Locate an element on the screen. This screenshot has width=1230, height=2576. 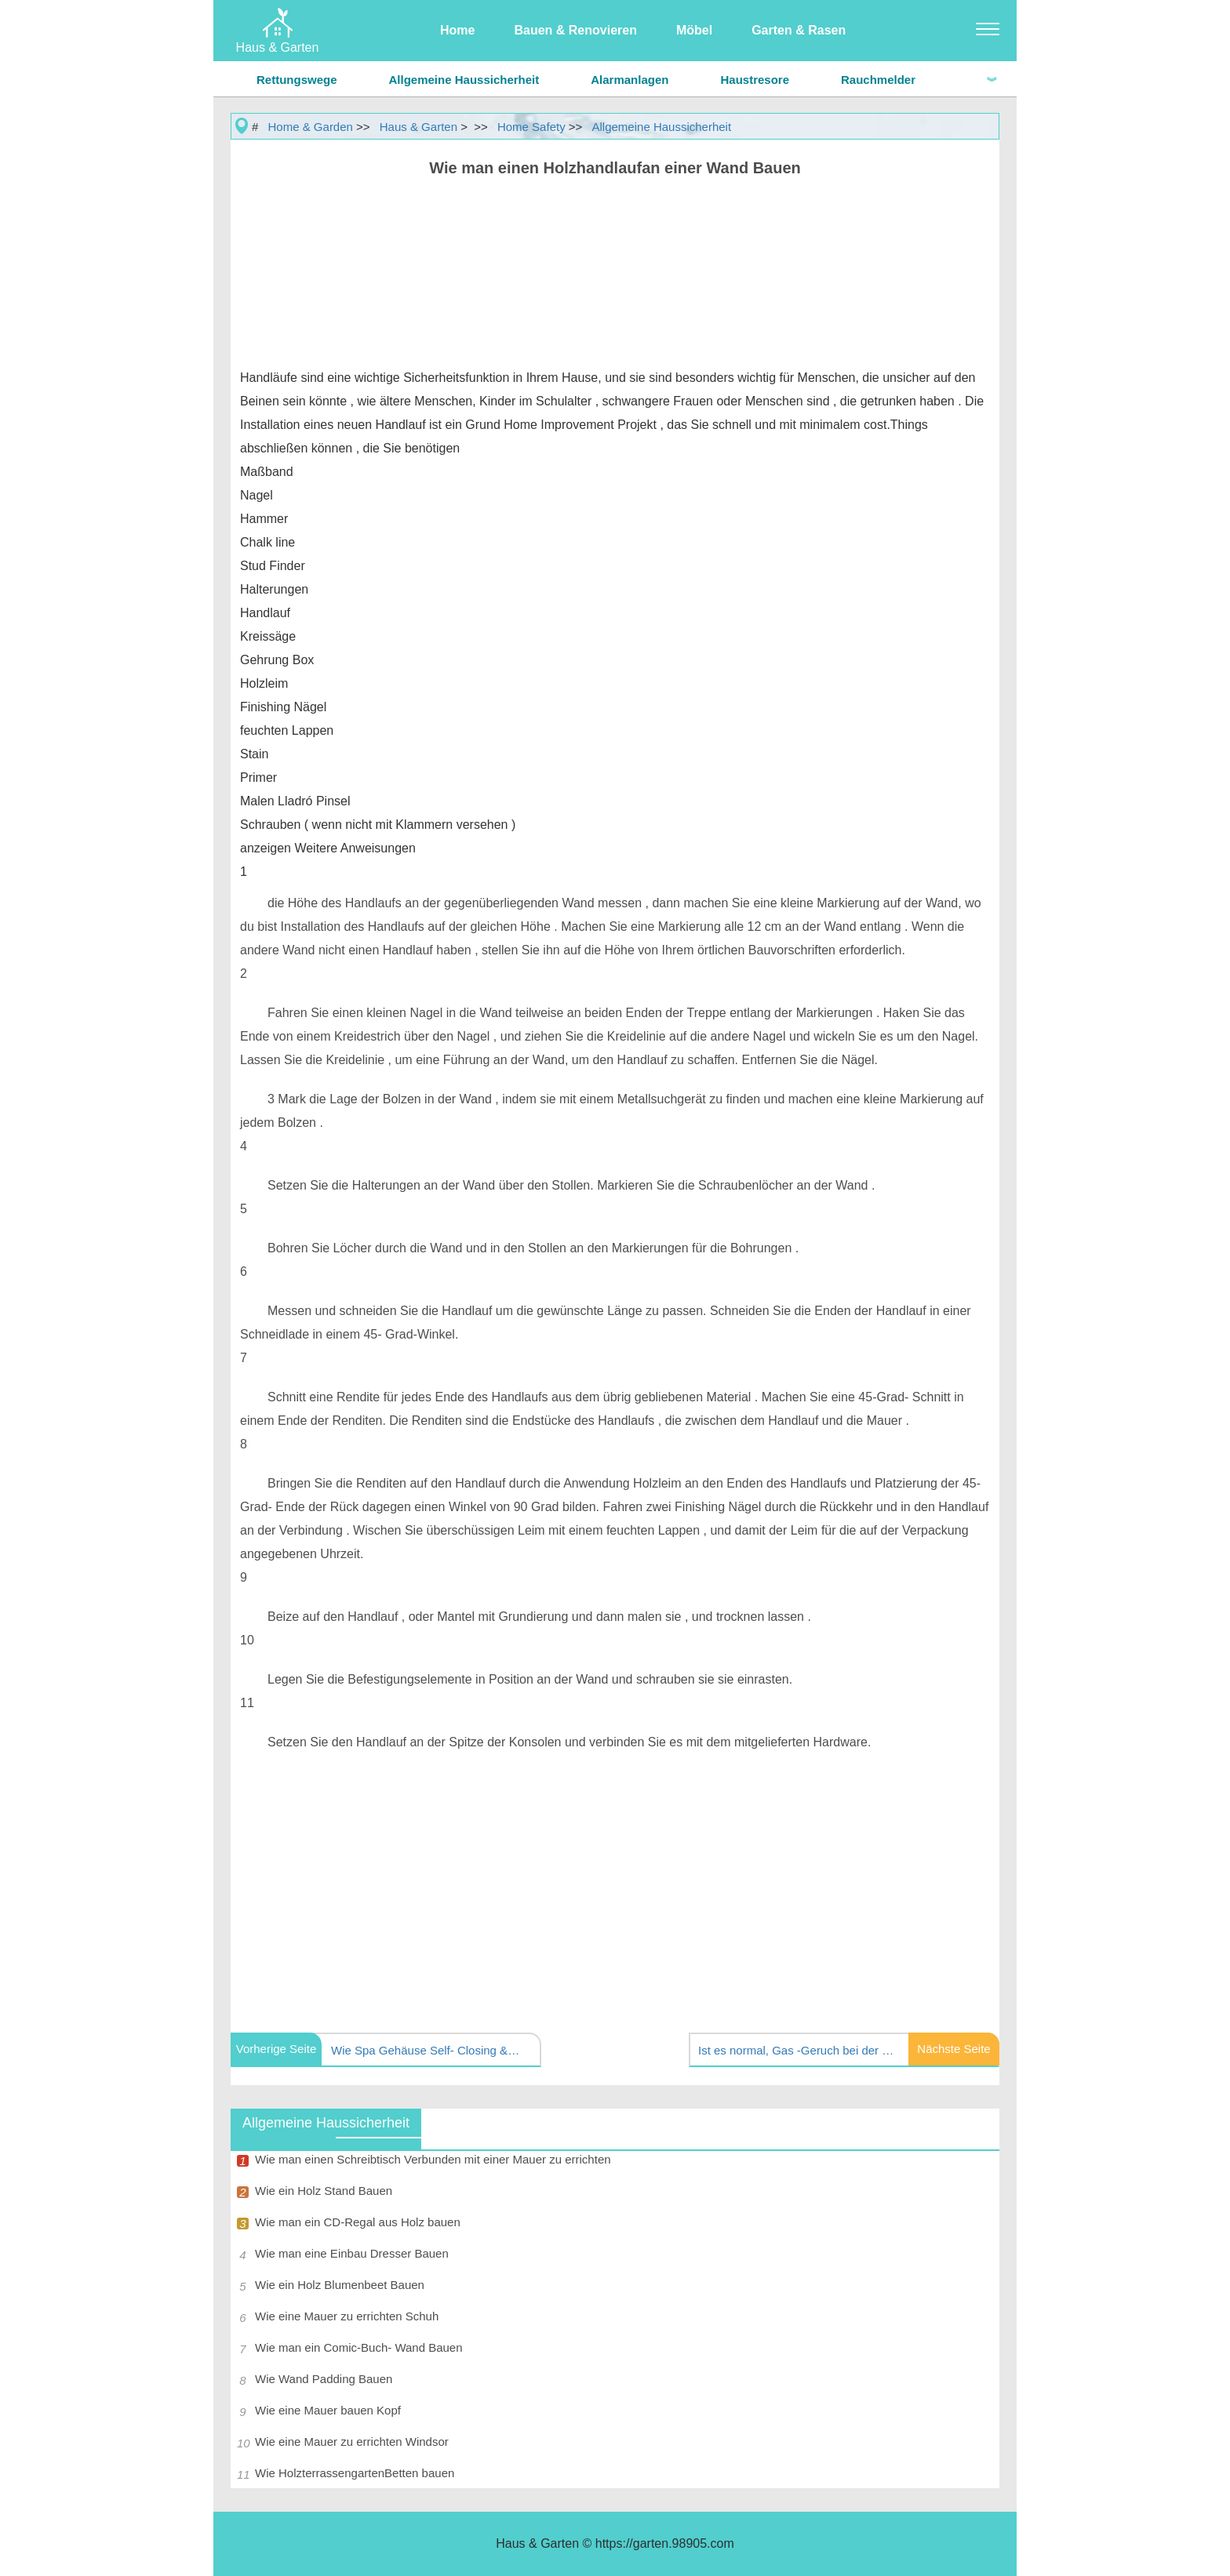
Home Safety is located at coordinates (531, 126).